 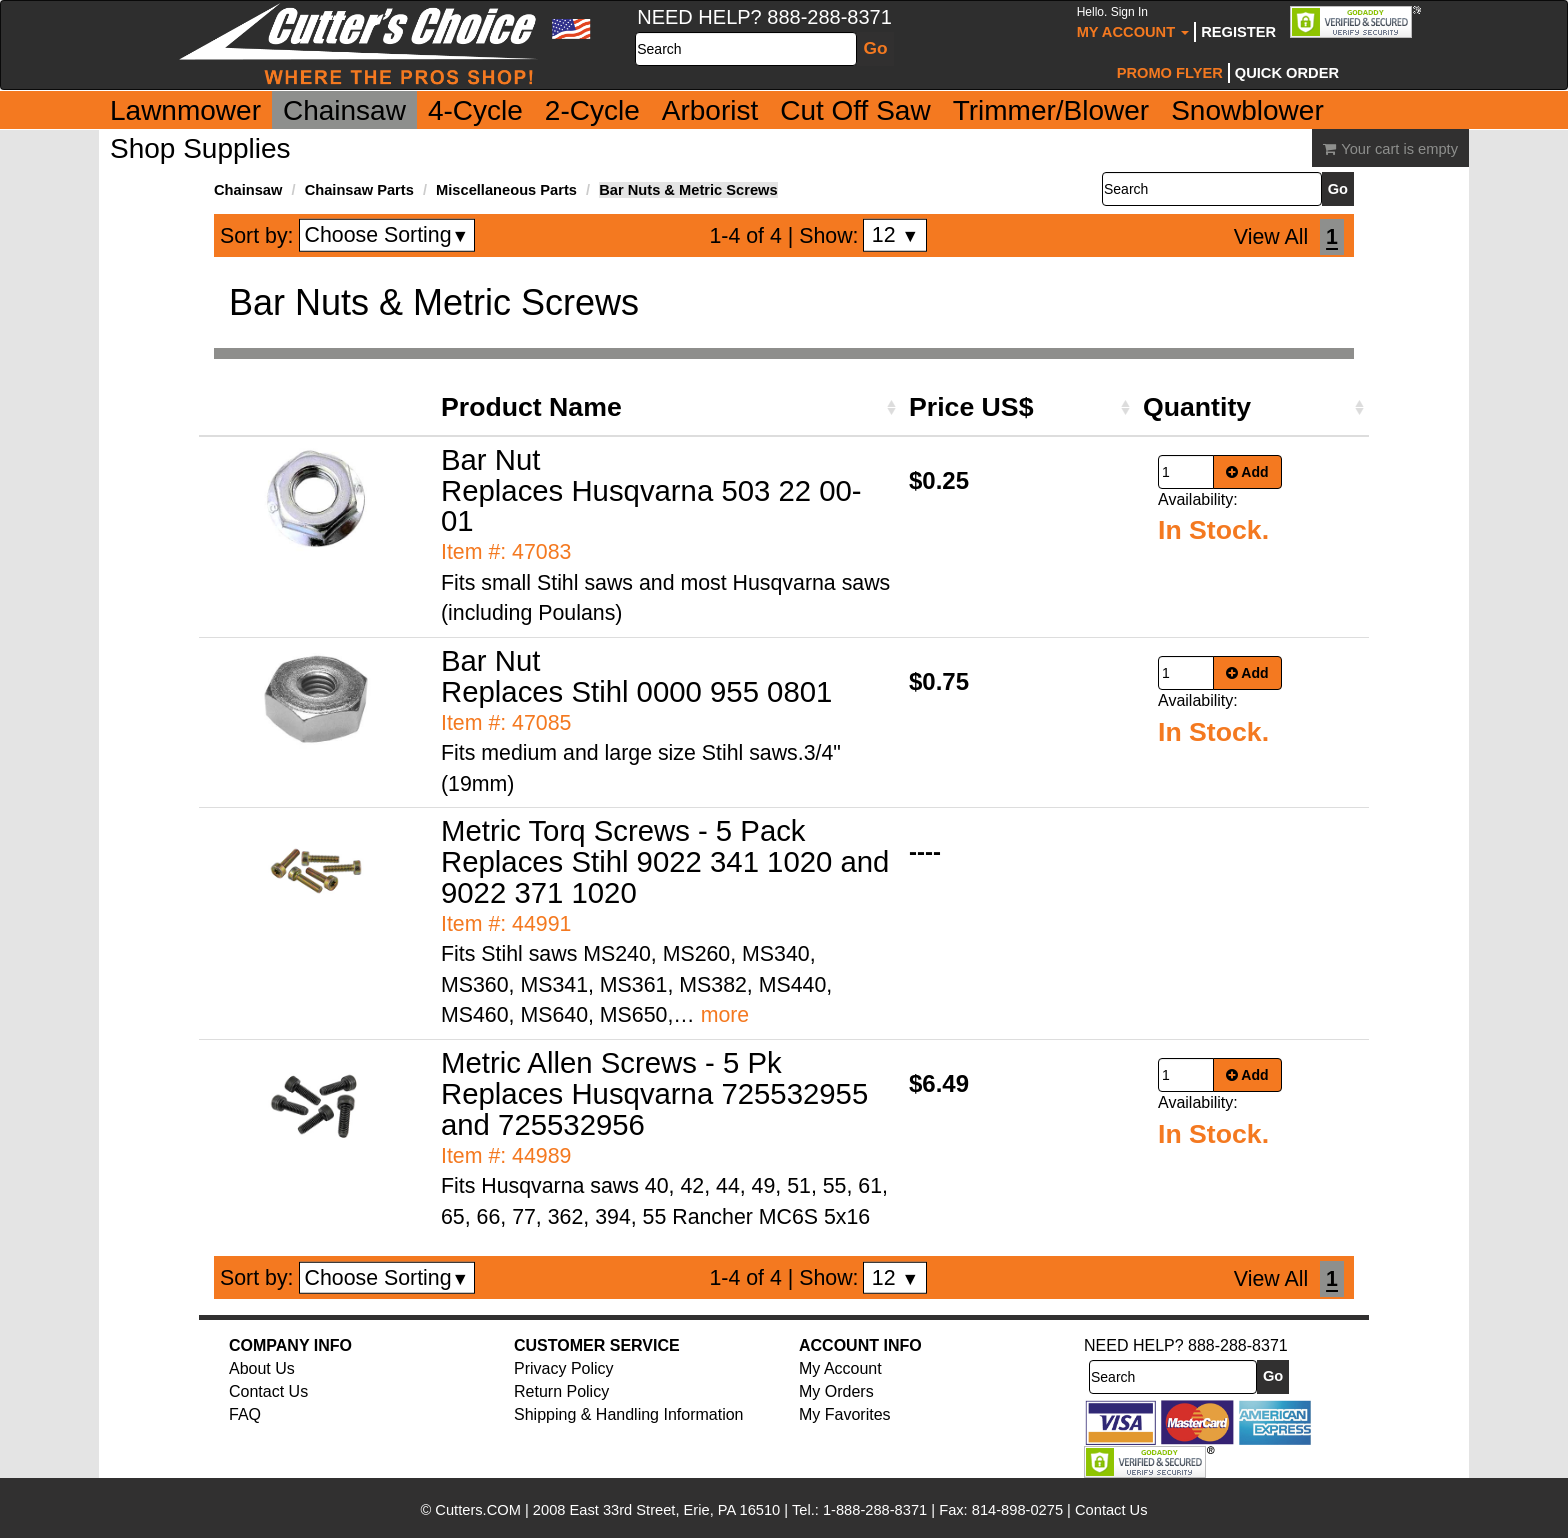 I want to click on Choose Sorting, so click(x=387, y=235).